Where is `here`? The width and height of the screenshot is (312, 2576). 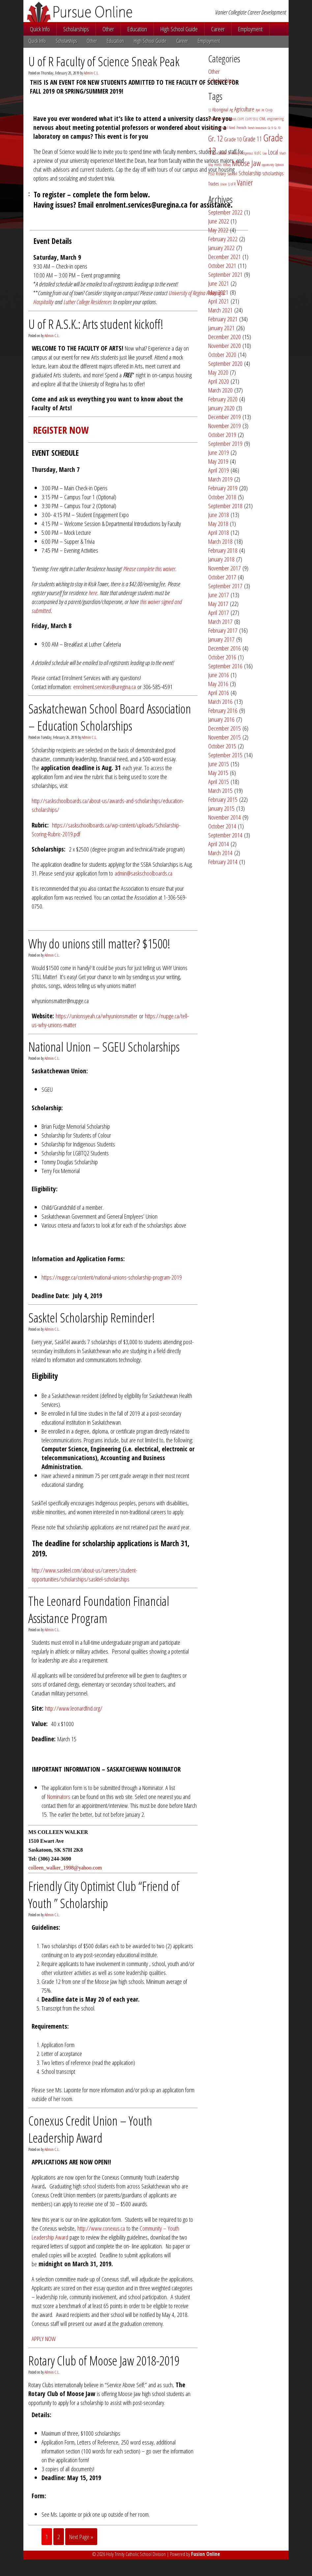
here is located at coordinates (93, 592).